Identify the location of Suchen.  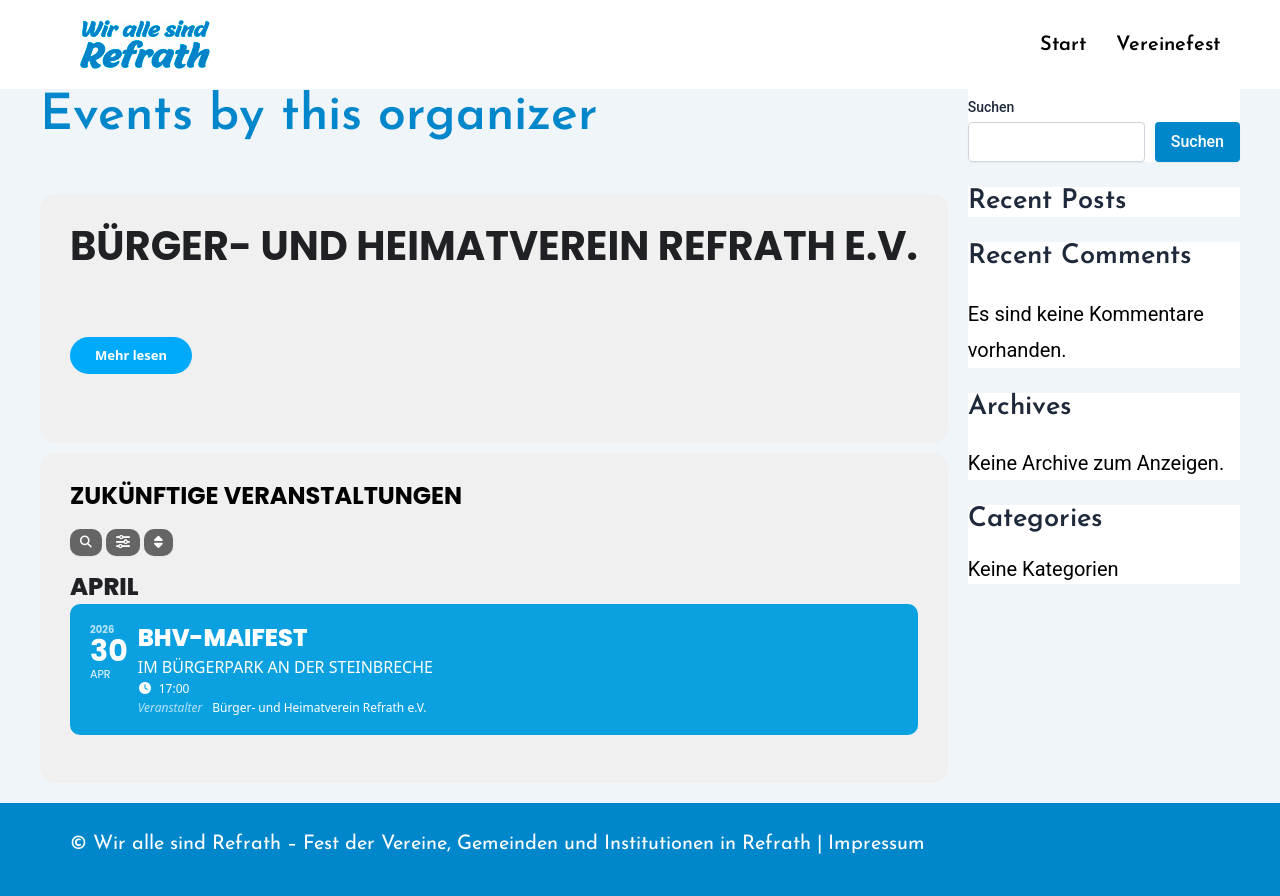
(991, 107).